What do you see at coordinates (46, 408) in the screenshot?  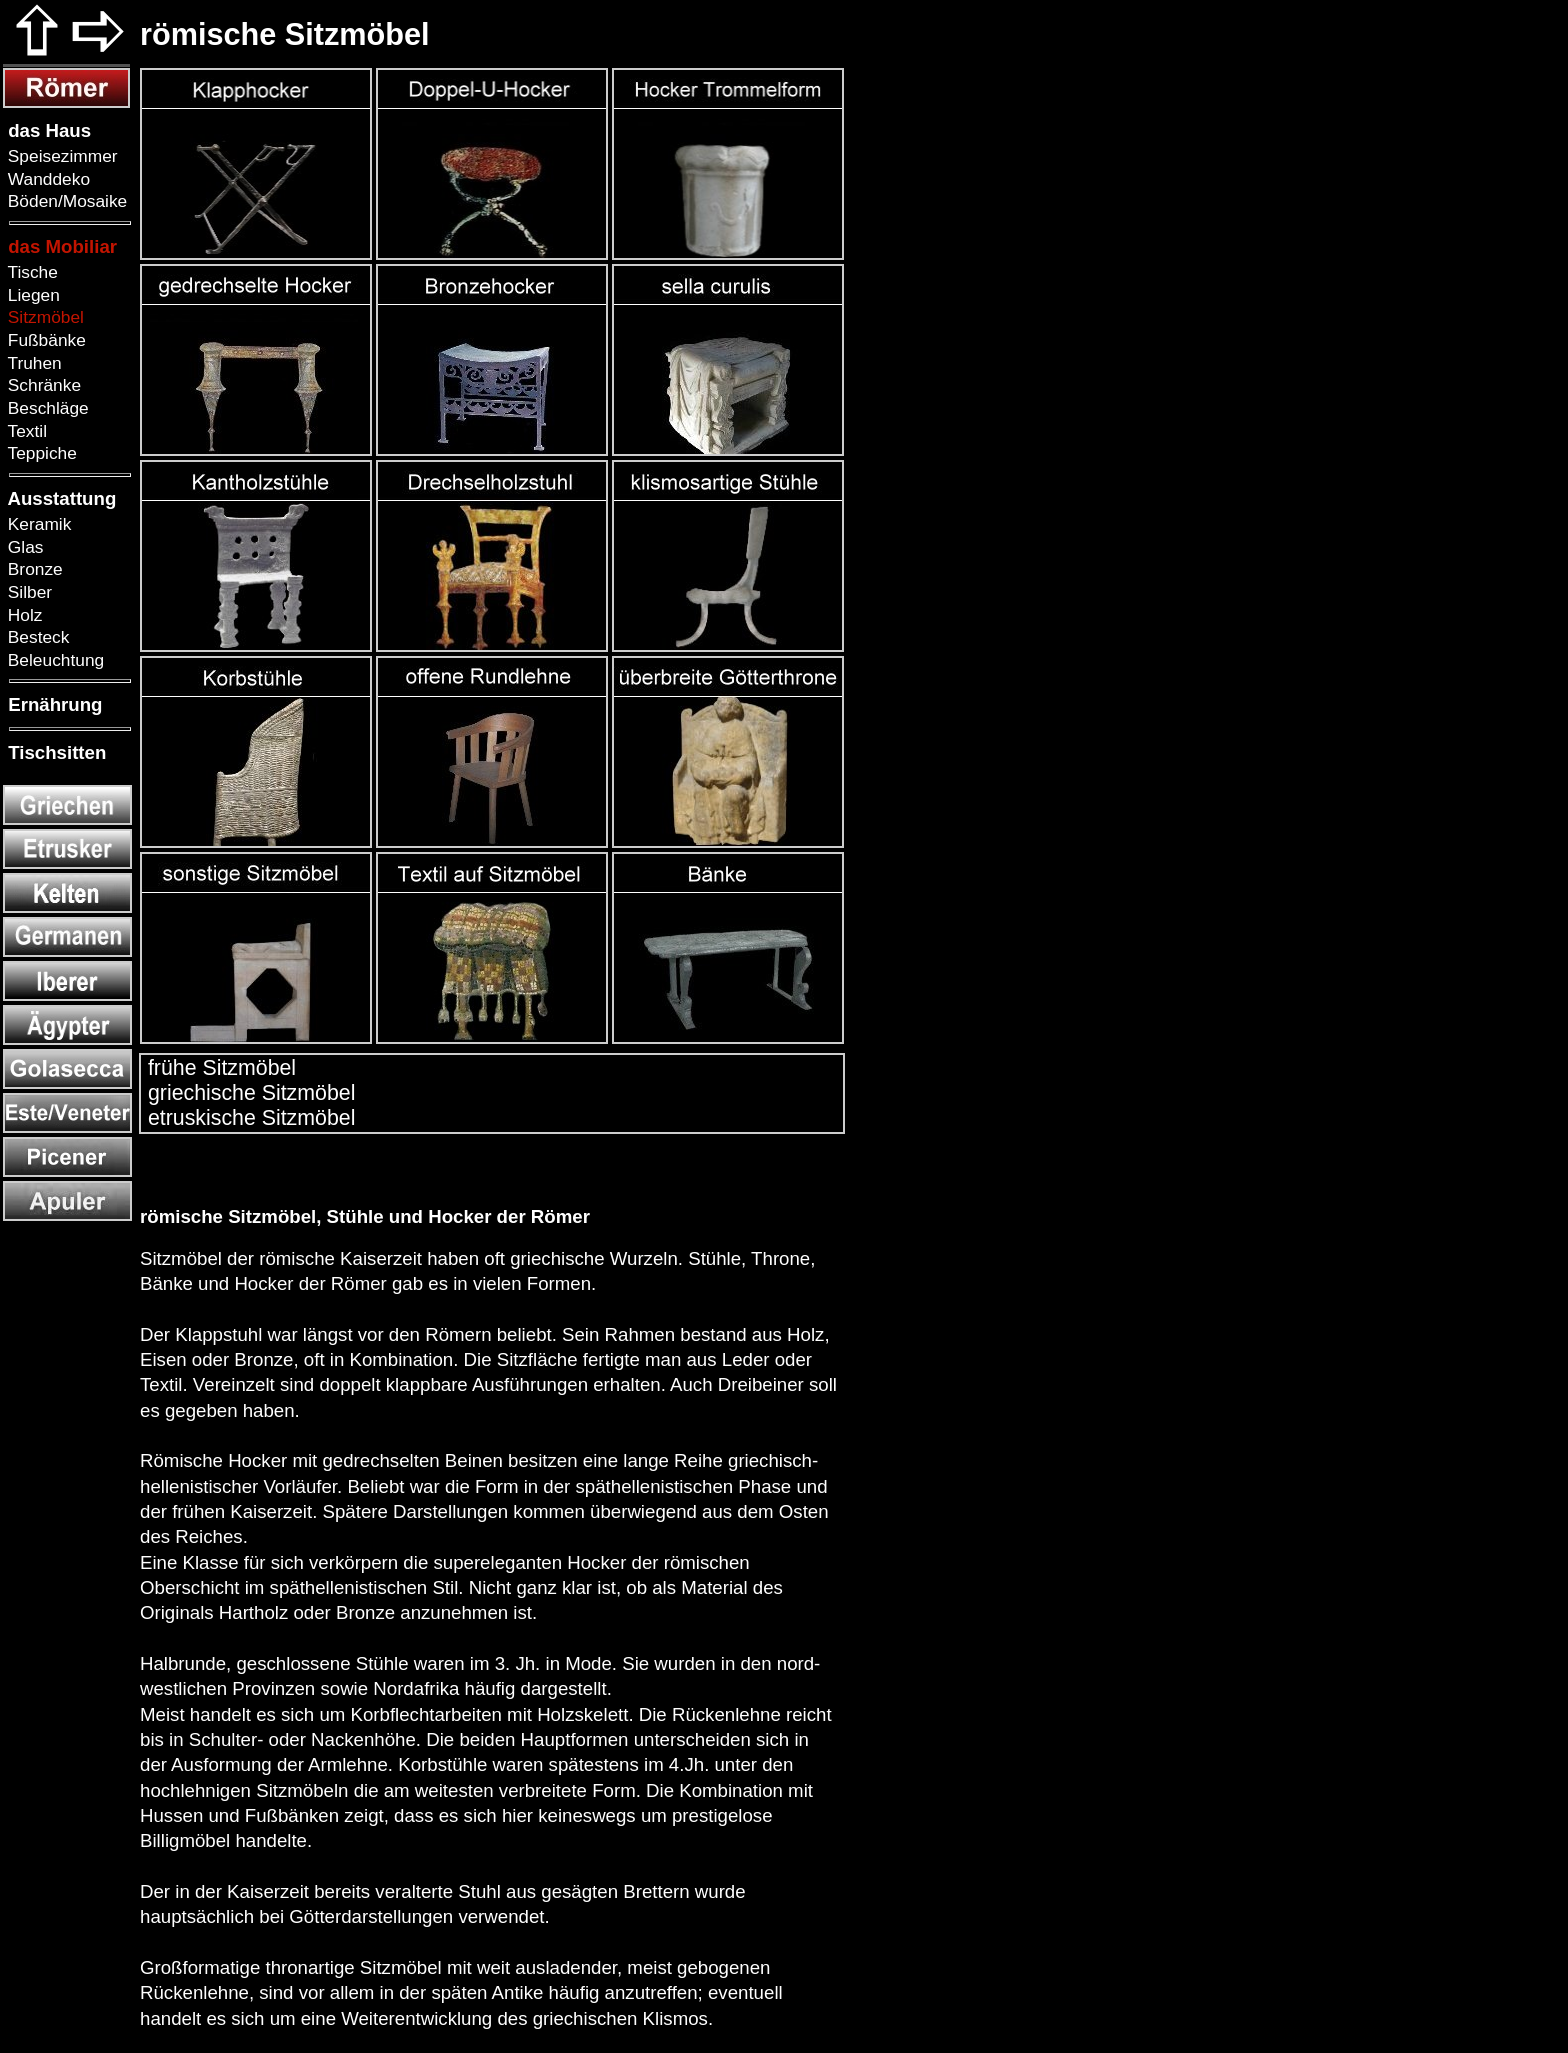 I see `Beschläge` at bounding box center [46, 408].